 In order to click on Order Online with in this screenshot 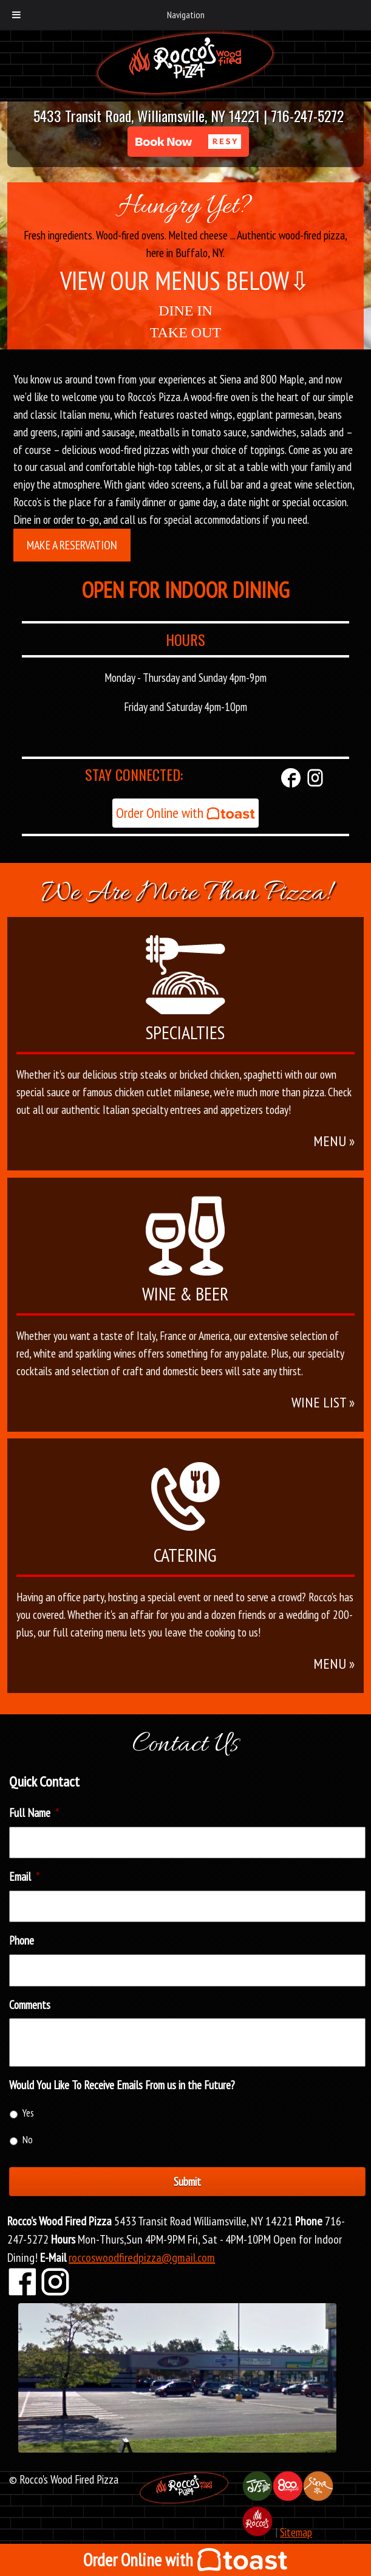, I will do `click(185, 812)`.